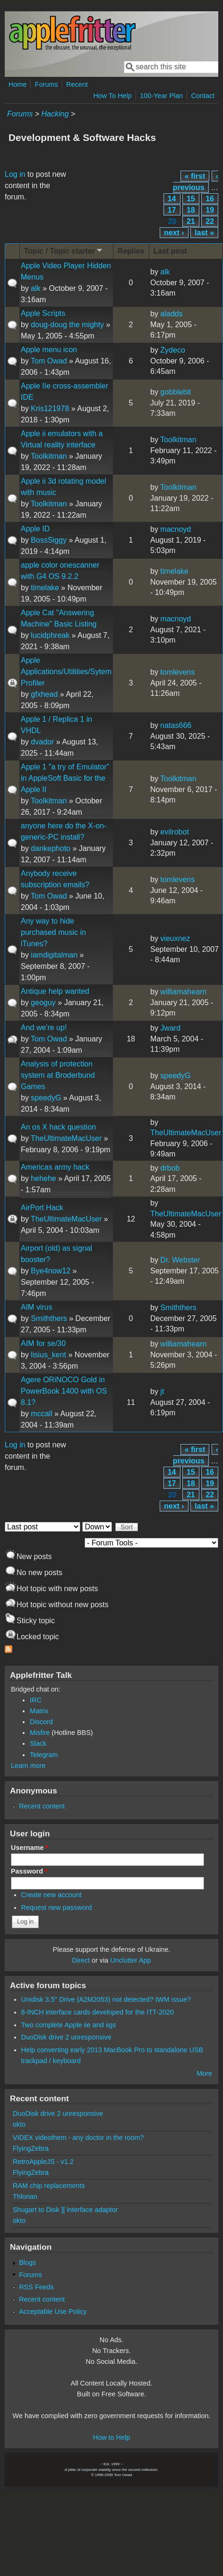 This screenshot has height=2576, width=223. I want to click on dankephoto, so click(50, 848).